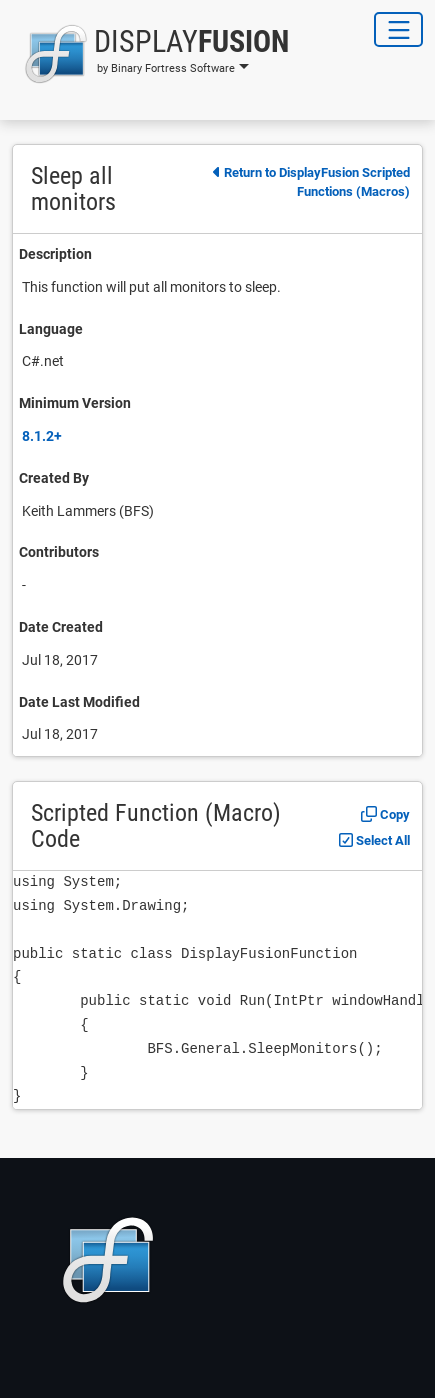 This screenshot has height=1398, width=435. I want to click on [button], so click(150, 54).